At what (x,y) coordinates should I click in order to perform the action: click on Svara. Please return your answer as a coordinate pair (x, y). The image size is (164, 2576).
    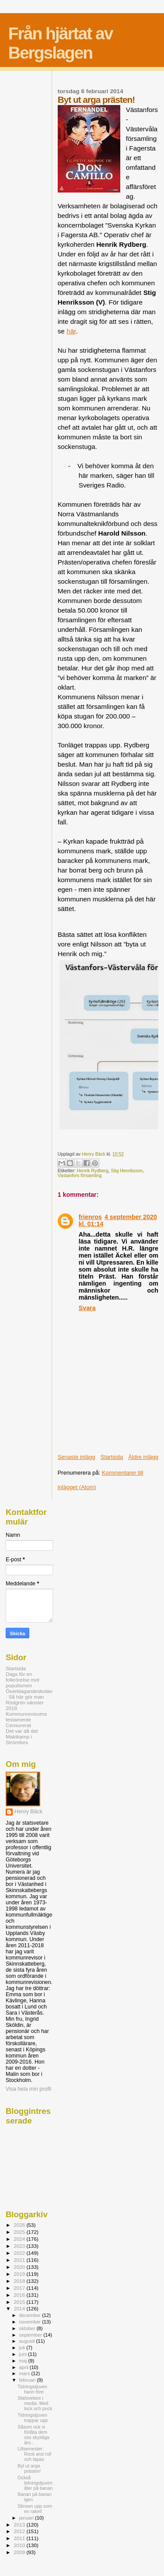
    Looking at the image, I should click on (87, 1307).